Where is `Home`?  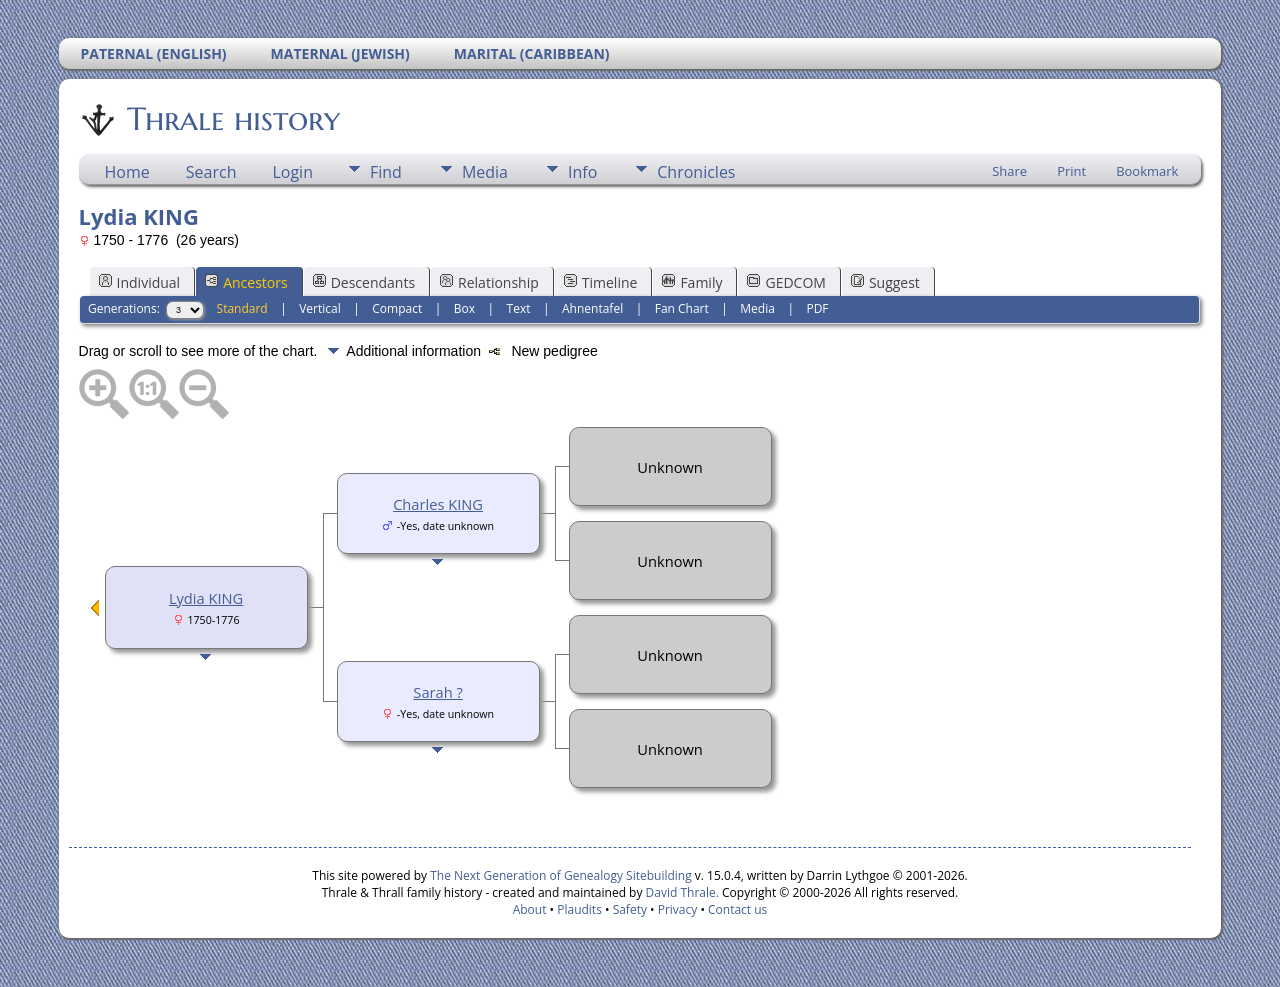
Home is located at coordinates (127, 172).